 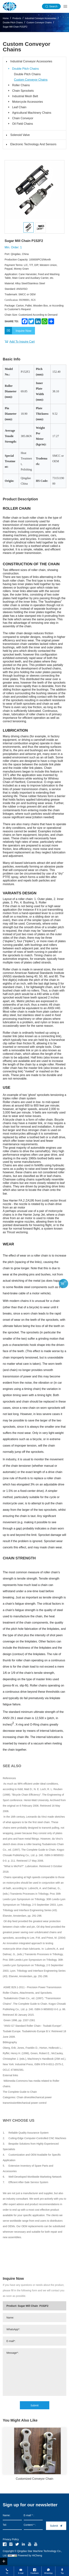 What do you see at coordinates (35, 2405) in the screenshot?
I see `Submit` at bounding box center [35, 2405].